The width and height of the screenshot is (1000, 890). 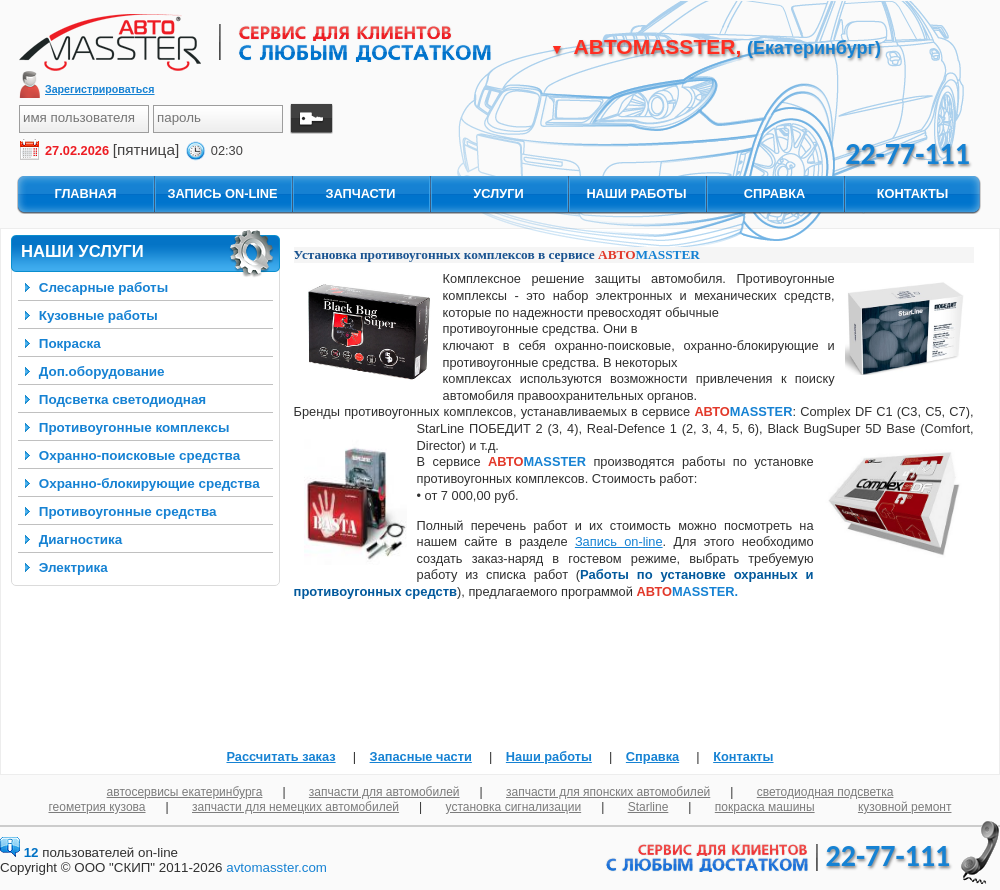 What do you see at coordinates (122, 399) in the screenshot?
I see `Подсветка светодиодная` at bounding box center [122, 399].